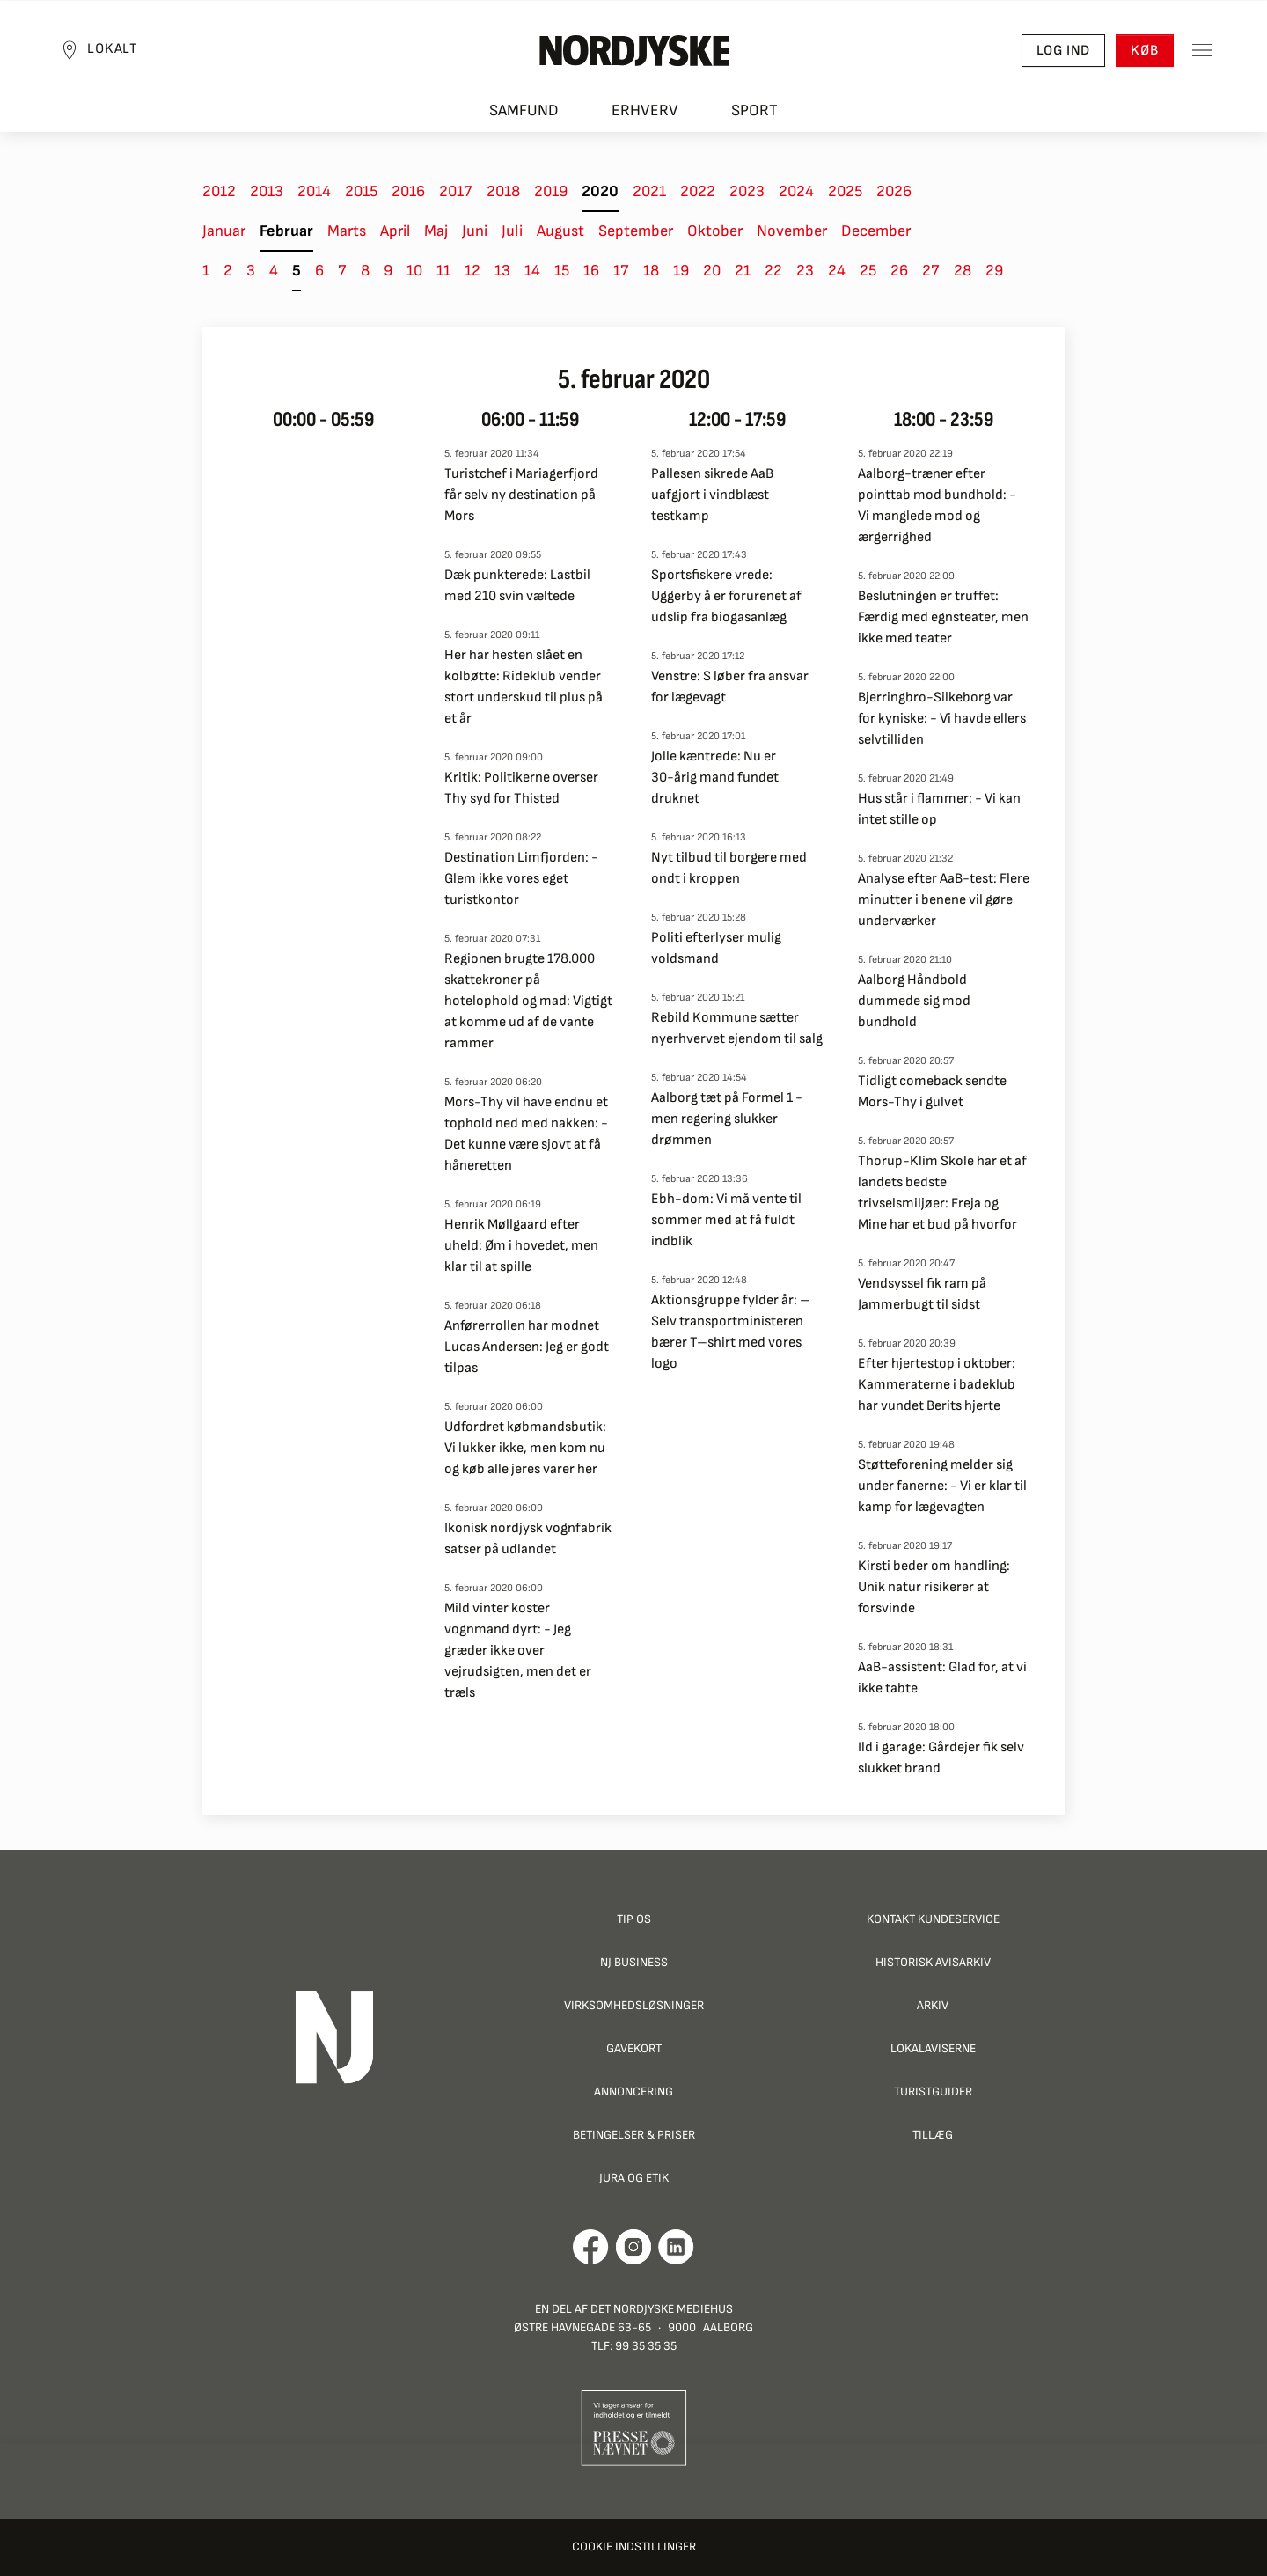 The width and height of the screenshot is (1267, 2576). Describe the element at coordinates (773, 270) in the screenshot. I see `22` at that location.